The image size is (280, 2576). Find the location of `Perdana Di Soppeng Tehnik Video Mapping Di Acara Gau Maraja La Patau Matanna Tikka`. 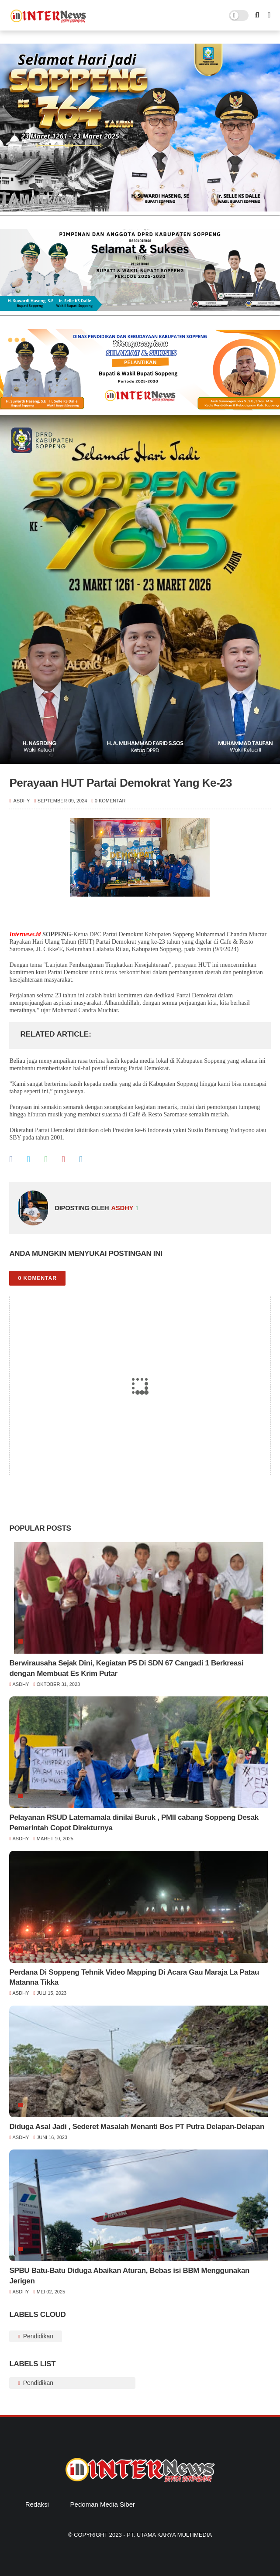

Perdana Di Soppeng Tehnik Video Mapping Di Acara Gau Maraja La Patau Matanna Tikka is located at coordinates (134, 1977).